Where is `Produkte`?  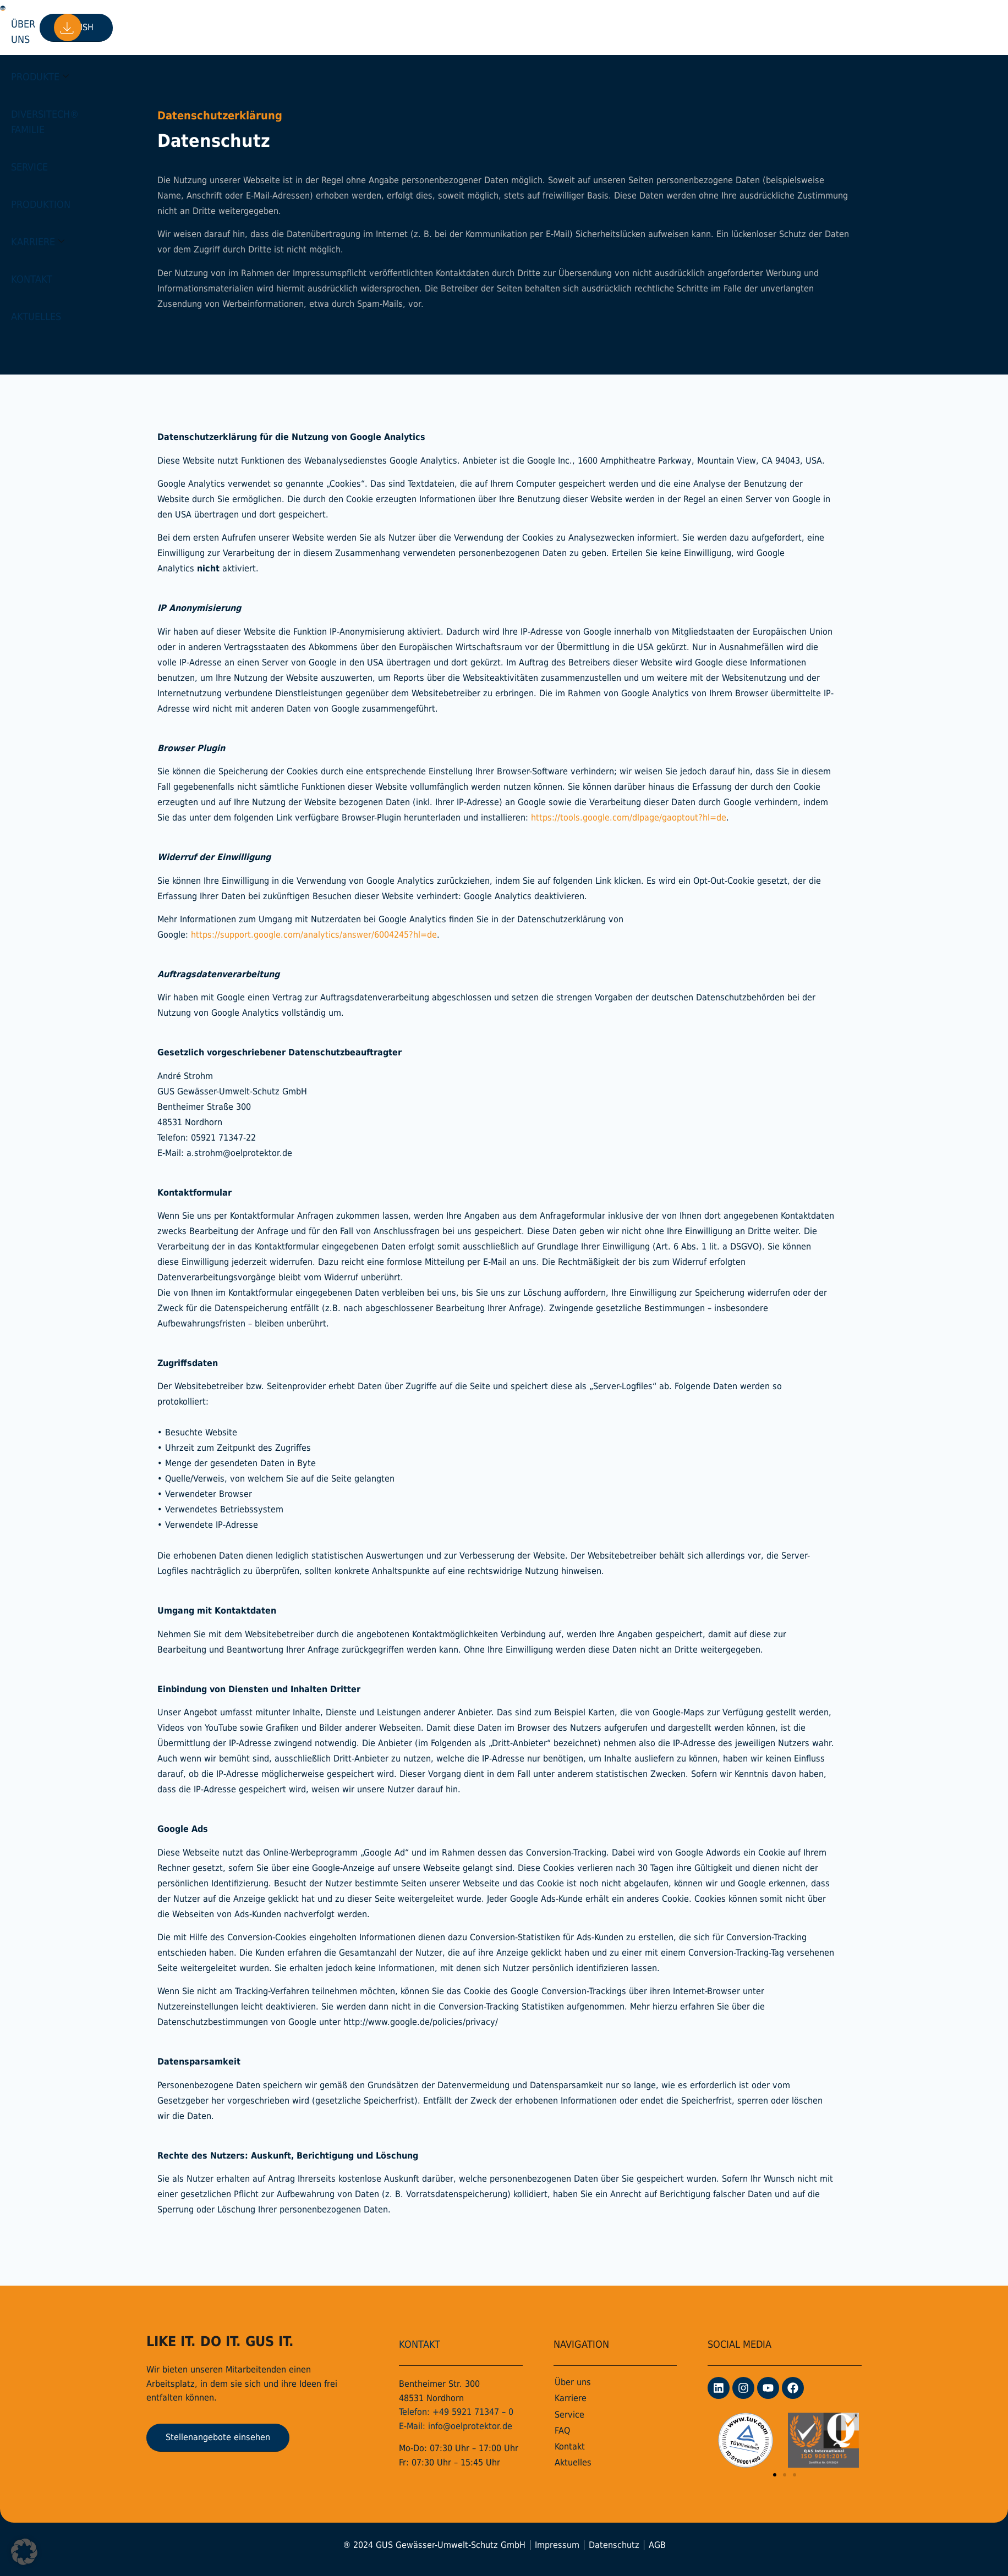
Produkte is located at coordinates (236, 27).